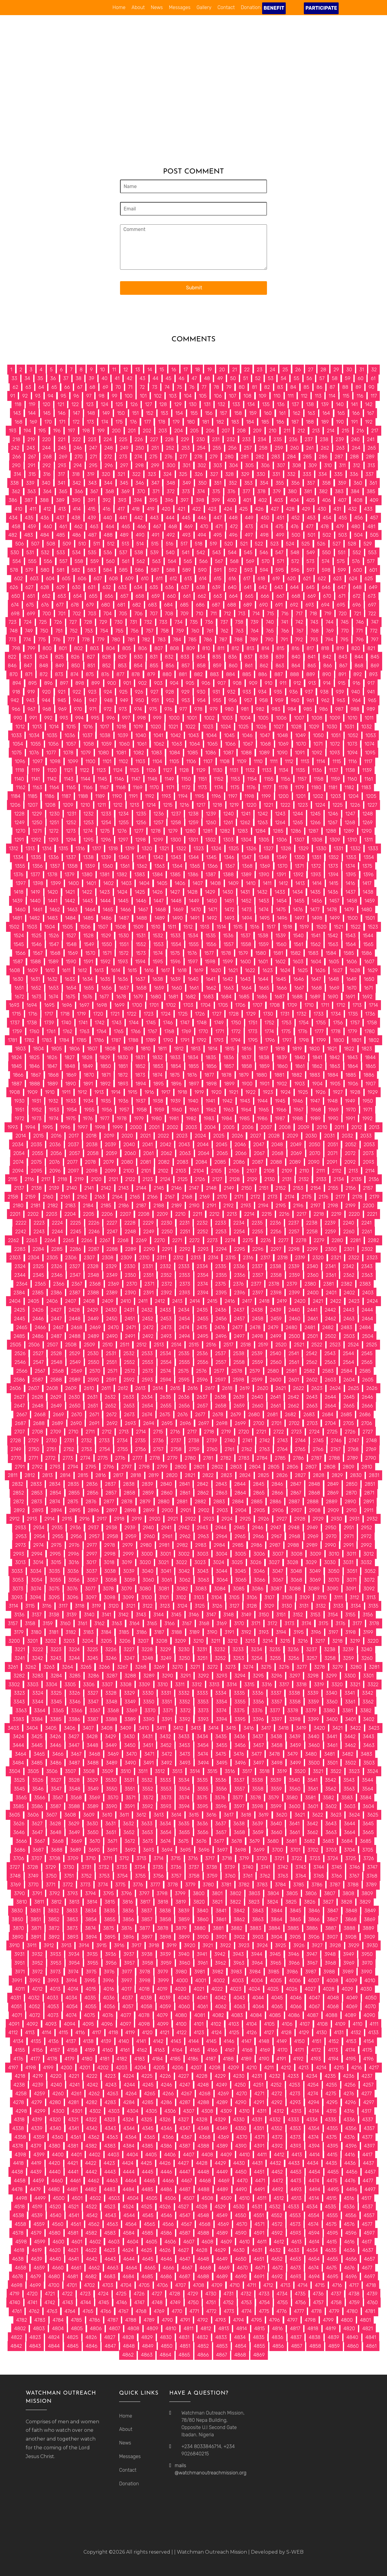 This screenshot has height=2576, width=387. I want to click on 3630, so click(92, 1823).